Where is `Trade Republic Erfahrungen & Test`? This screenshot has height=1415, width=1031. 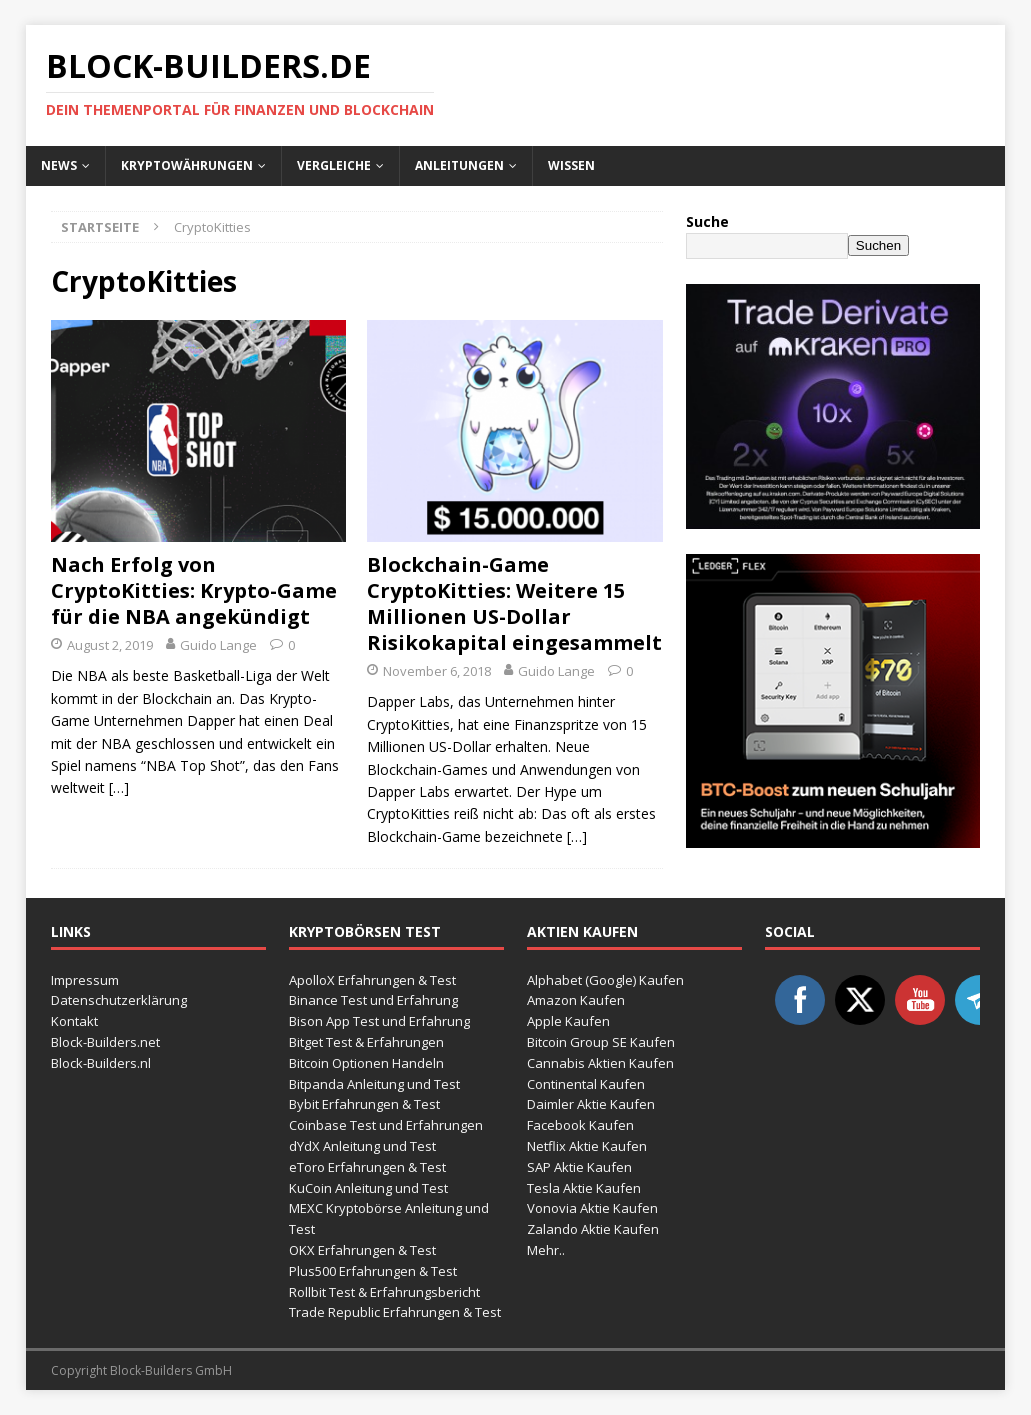
Trade Republic Erfahrungen & Test is located at coordinates (395, 1312).